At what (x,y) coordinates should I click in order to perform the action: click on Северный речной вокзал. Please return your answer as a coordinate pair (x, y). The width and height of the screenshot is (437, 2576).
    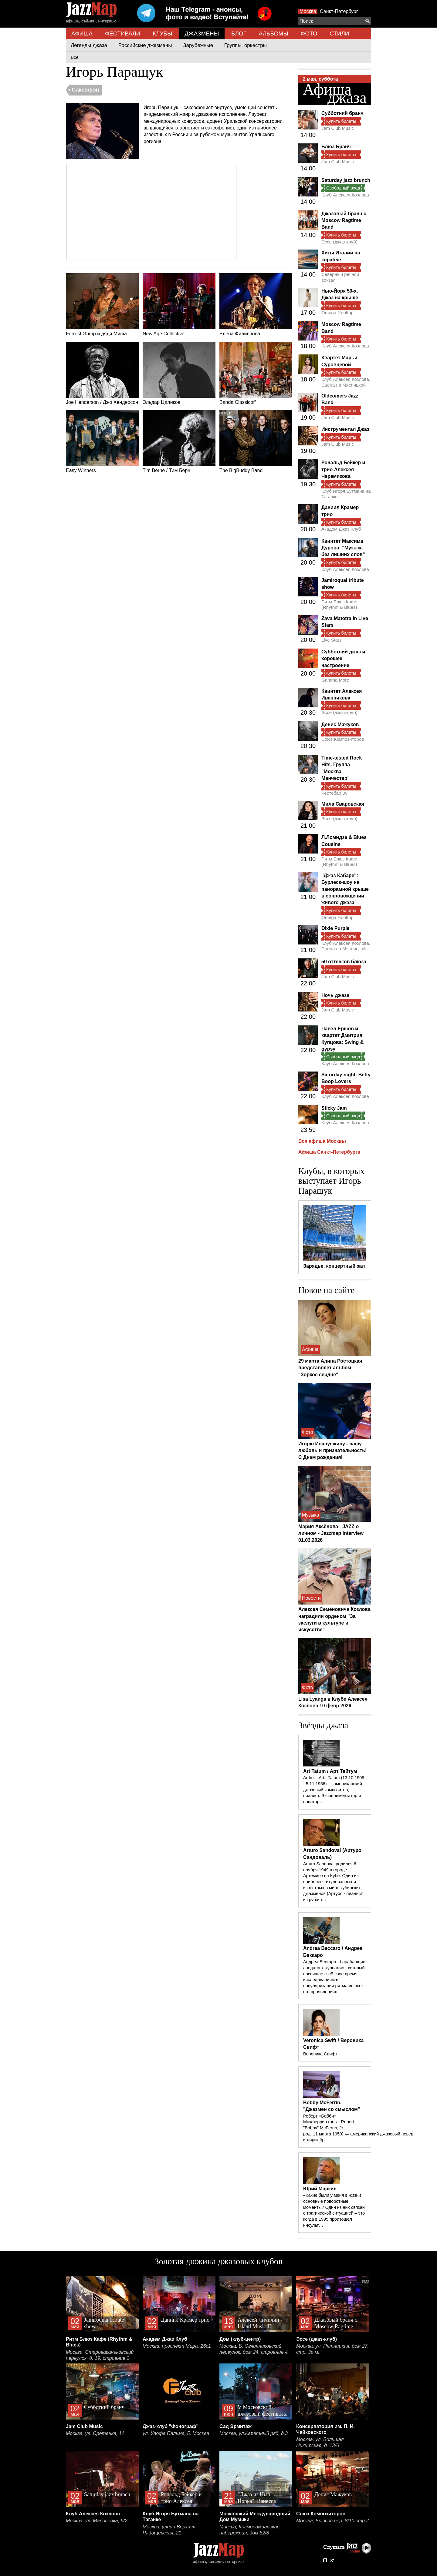
    Looking at the image, I should click on (340, 277).